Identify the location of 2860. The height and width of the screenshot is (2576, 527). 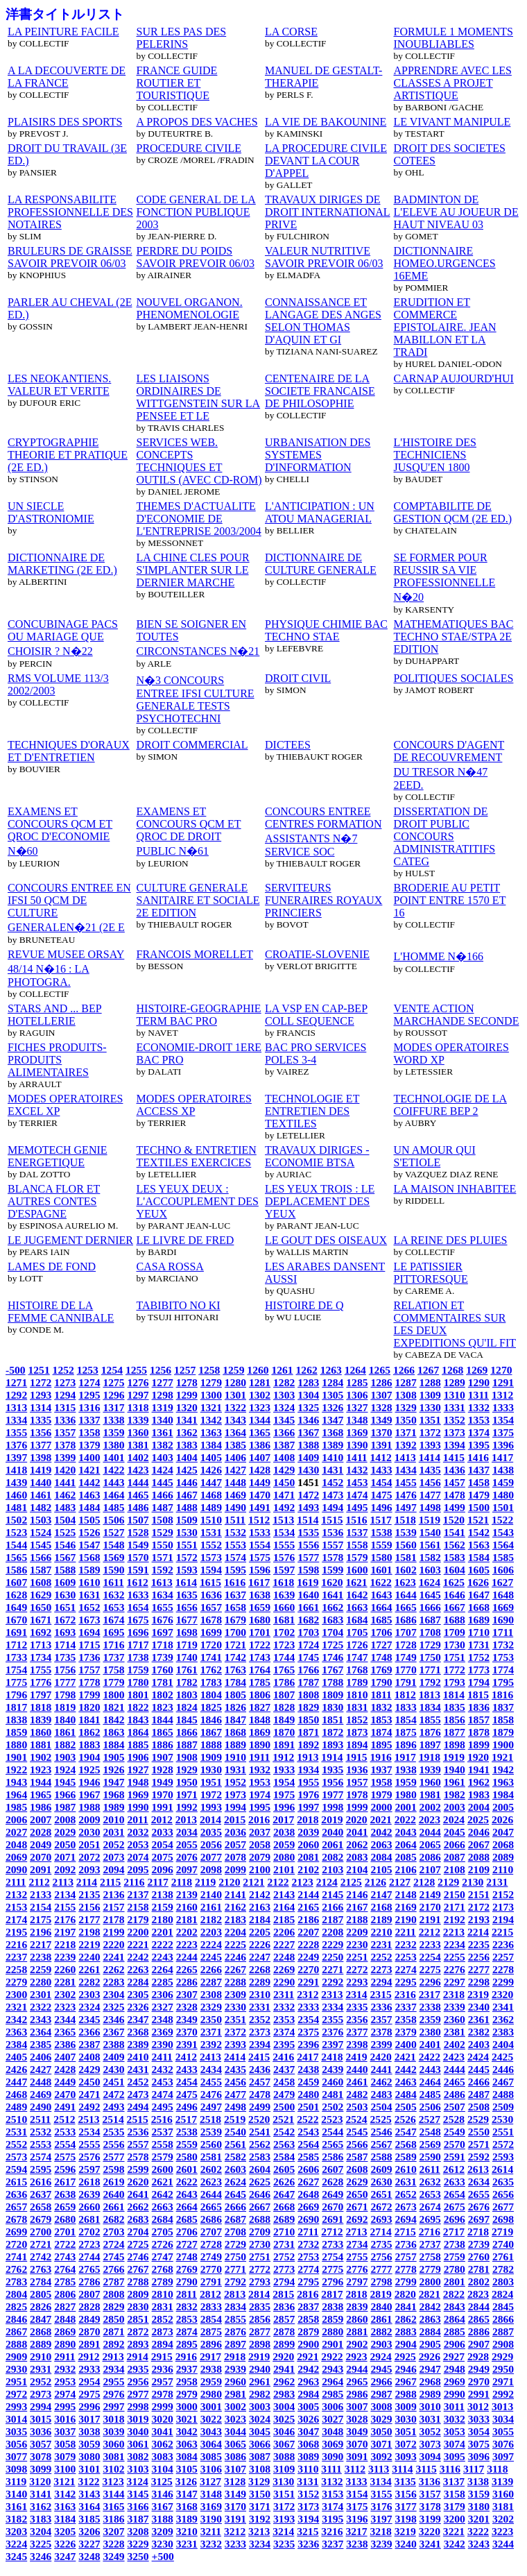
(357, 2319).